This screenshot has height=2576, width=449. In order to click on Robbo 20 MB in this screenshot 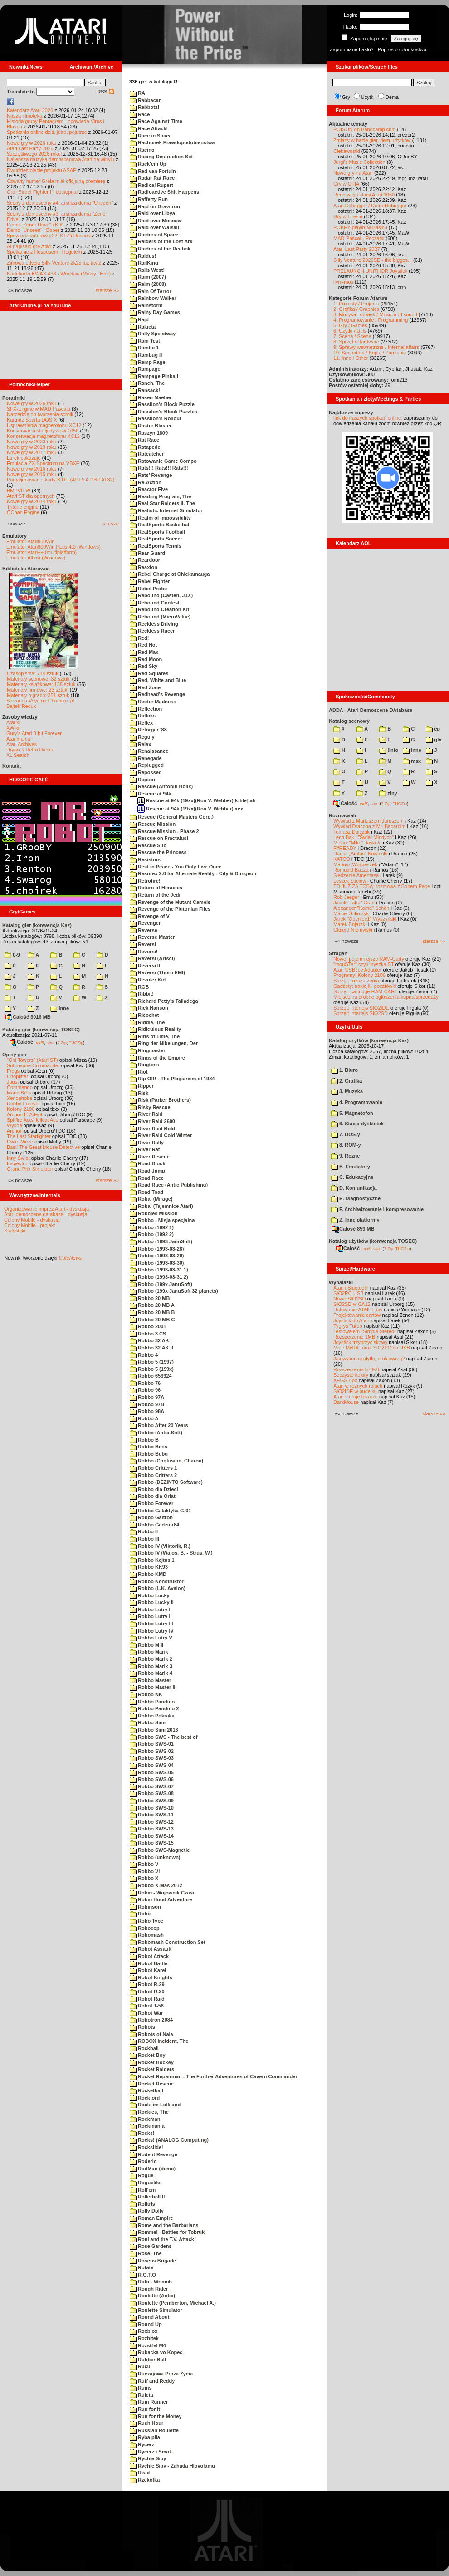, I will do `click(150, 1298)`.